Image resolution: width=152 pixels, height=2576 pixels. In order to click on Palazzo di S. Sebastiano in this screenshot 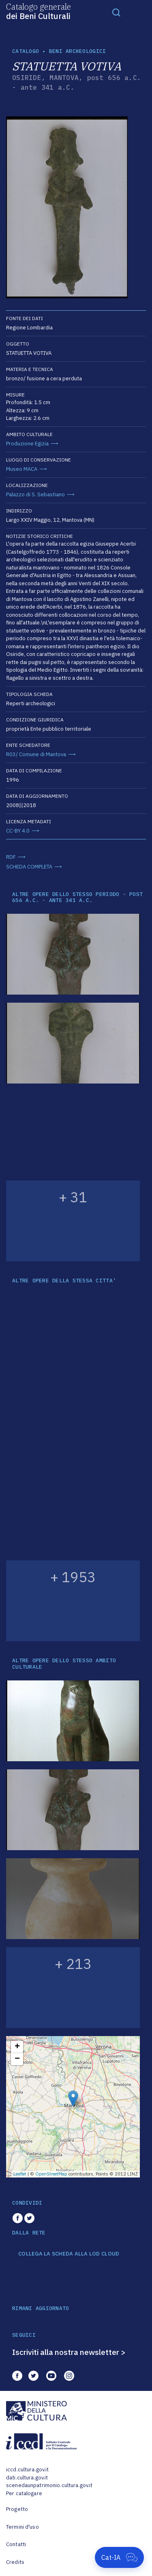, I will do `click(35, 494)`.